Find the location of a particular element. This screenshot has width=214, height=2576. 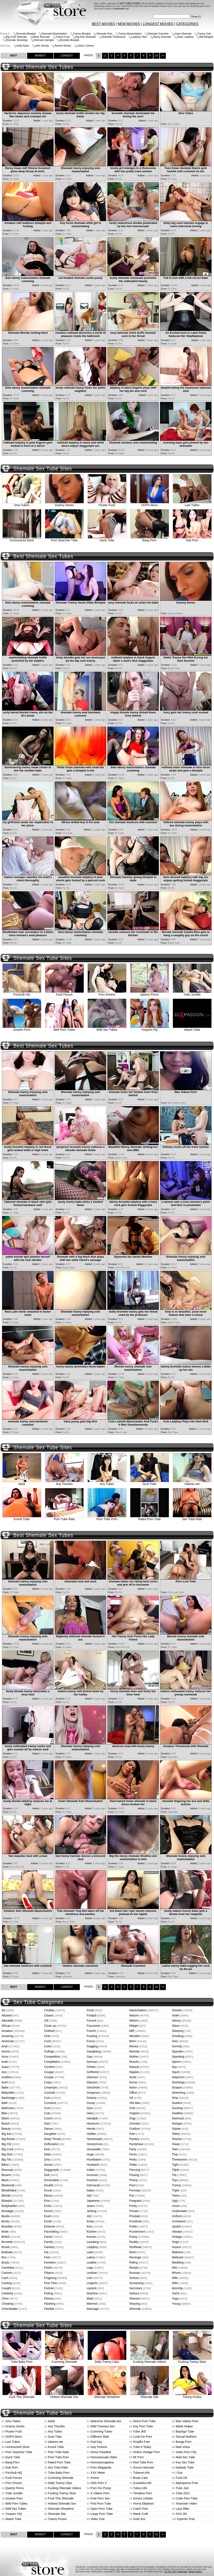

10 is located at coordinates (156, 55).